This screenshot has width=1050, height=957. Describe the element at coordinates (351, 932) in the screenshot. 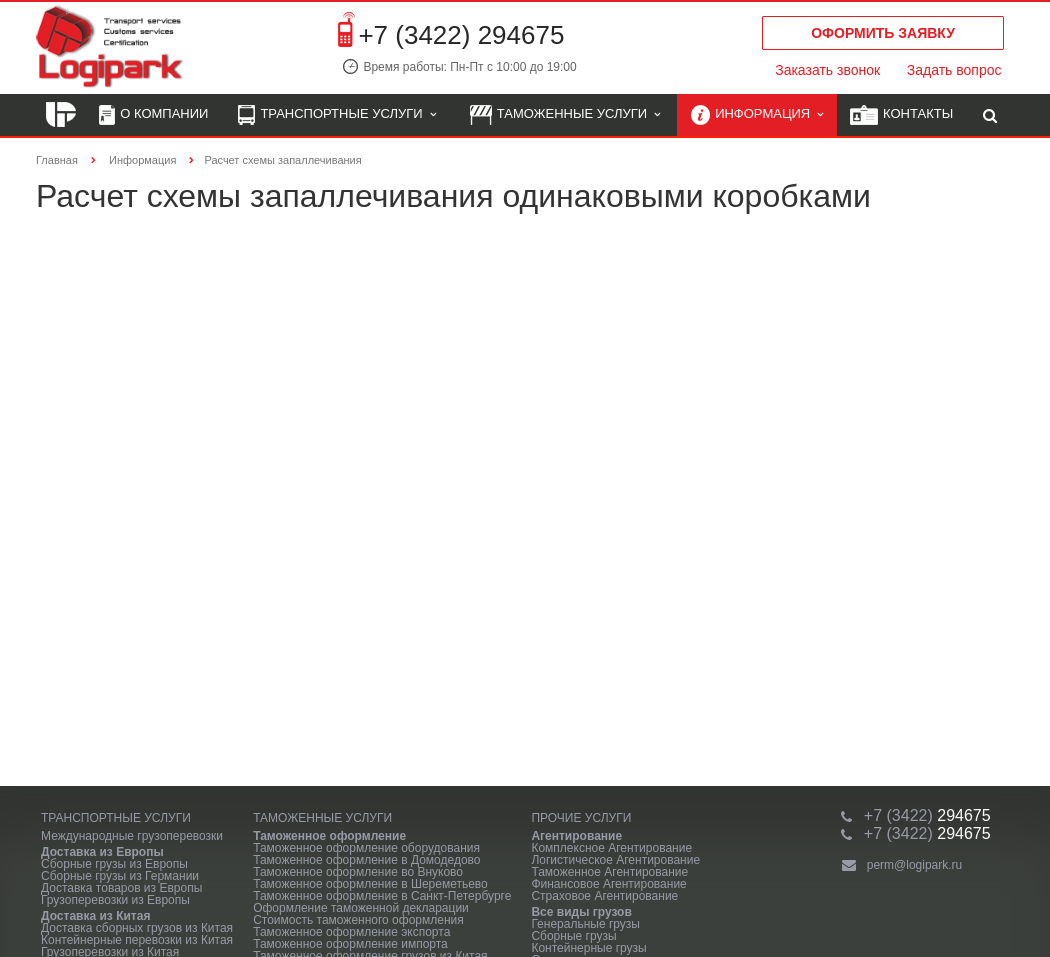

I see `Таможенное оформление экспорта` at that location.